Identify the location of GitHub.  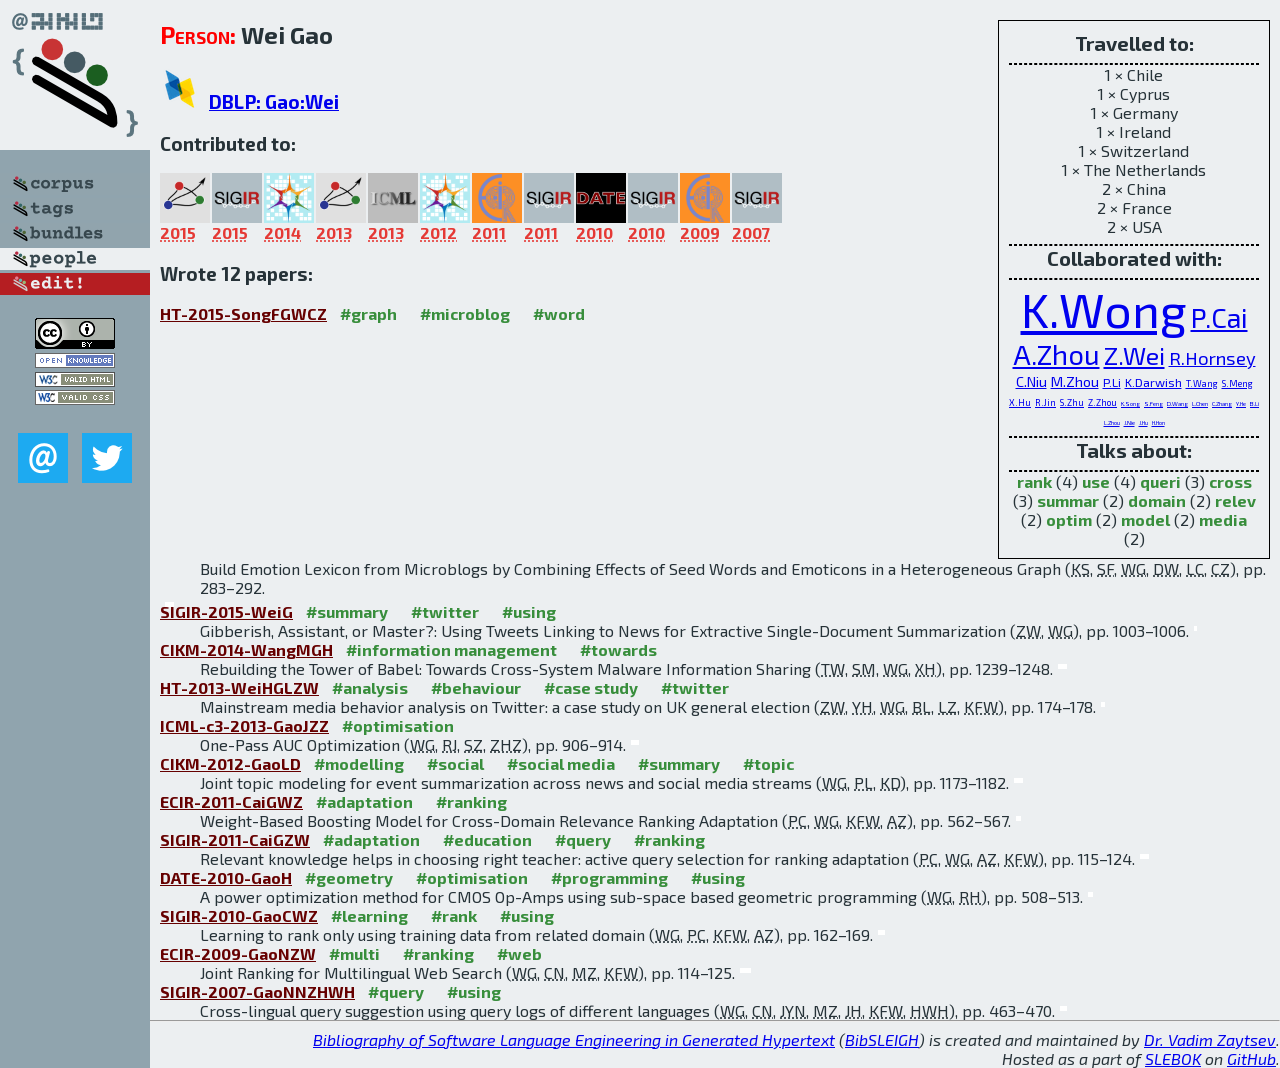
(1251, 1058).